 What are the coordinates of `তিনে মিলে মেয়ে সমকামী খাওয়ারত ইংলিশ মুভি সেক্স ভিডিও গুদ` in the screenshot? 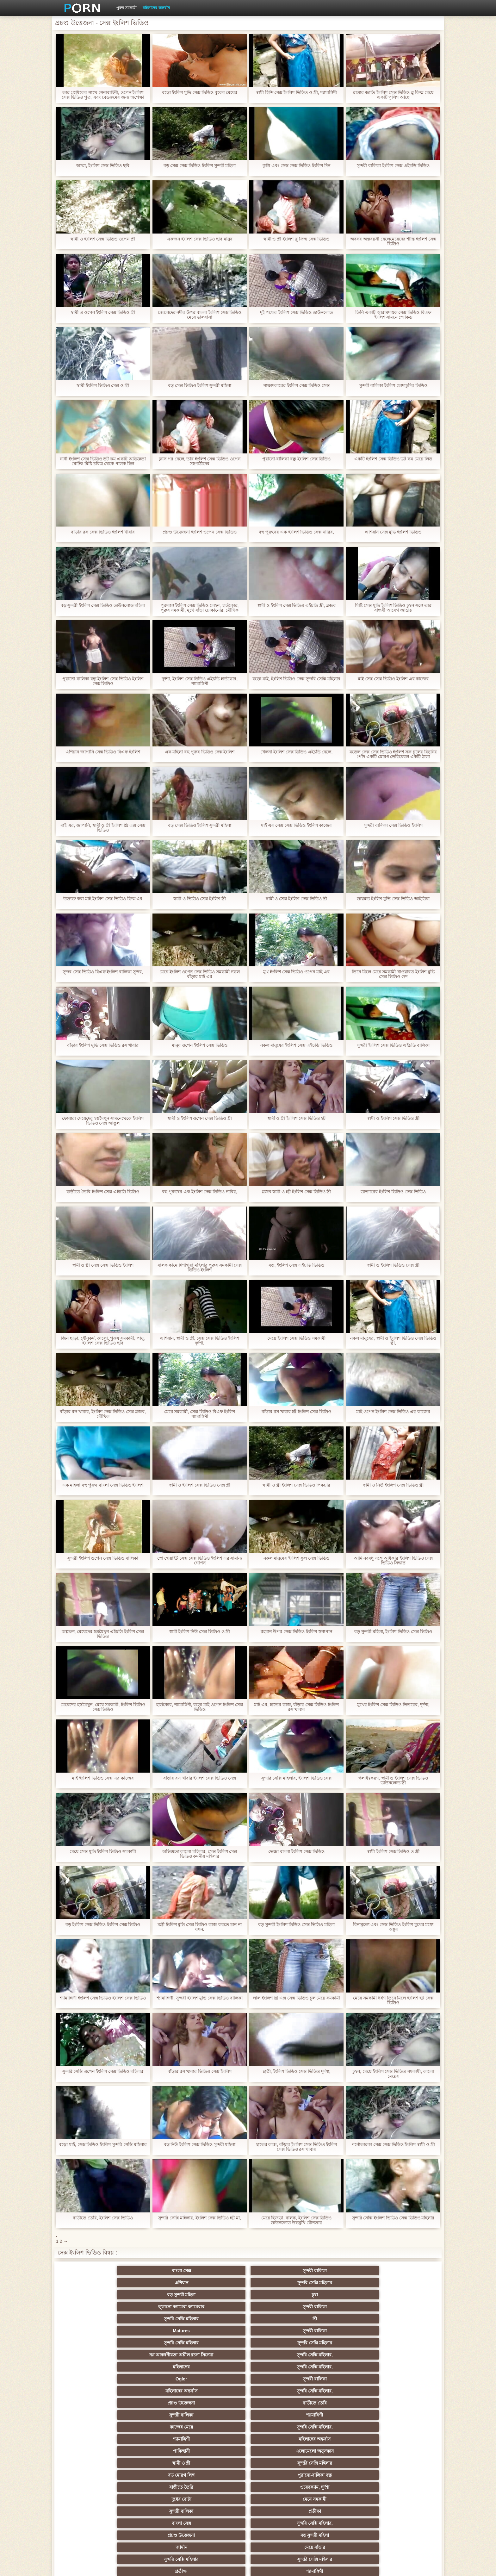 It's located at (393, 974).